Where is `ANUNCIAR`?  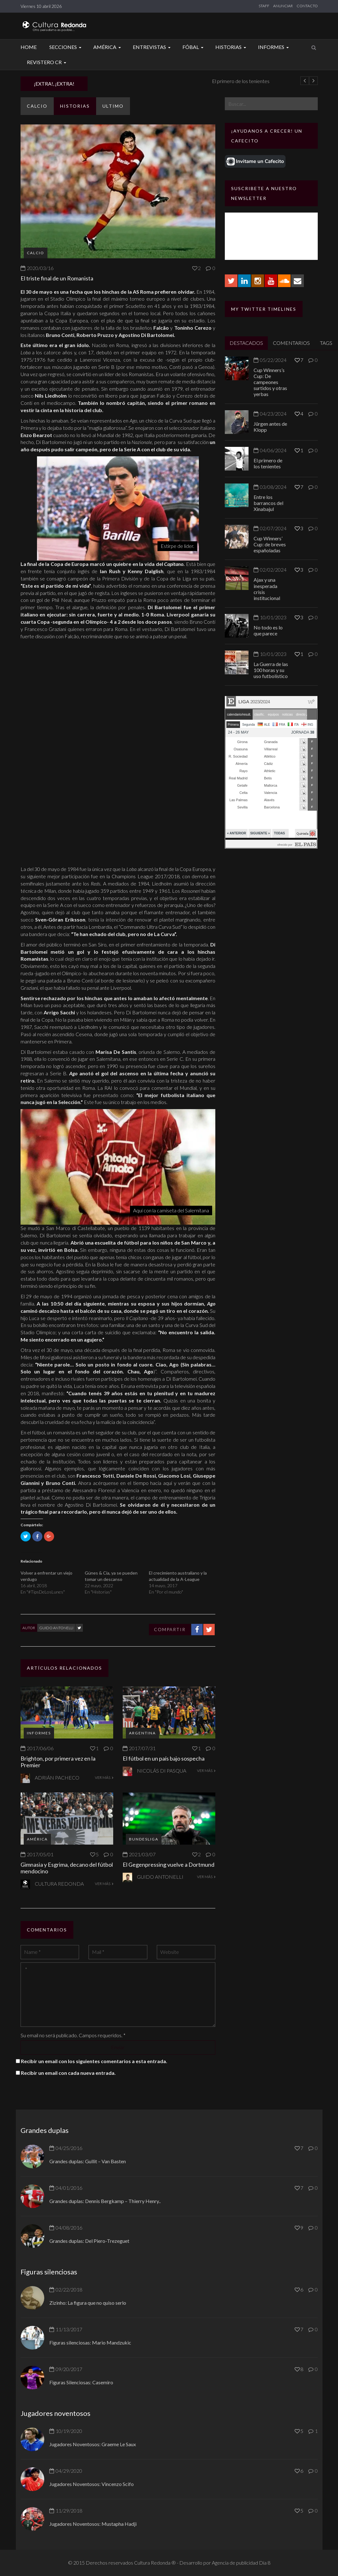
ANUNCIAR is located at coordinates (283, 5).